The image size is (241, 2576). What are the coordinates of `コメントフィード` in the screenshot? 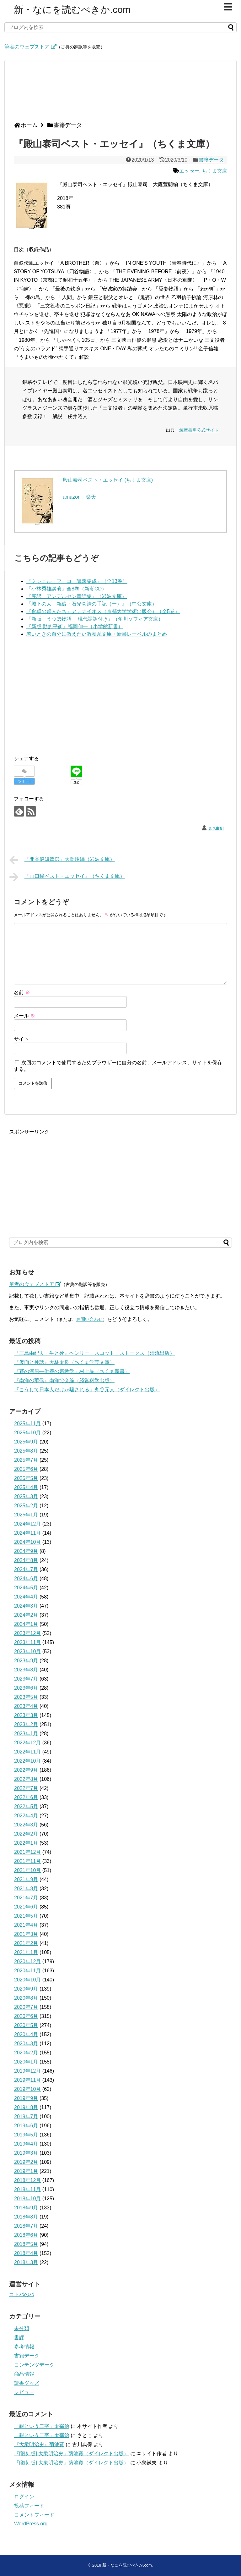 It's located at (34, 2515).